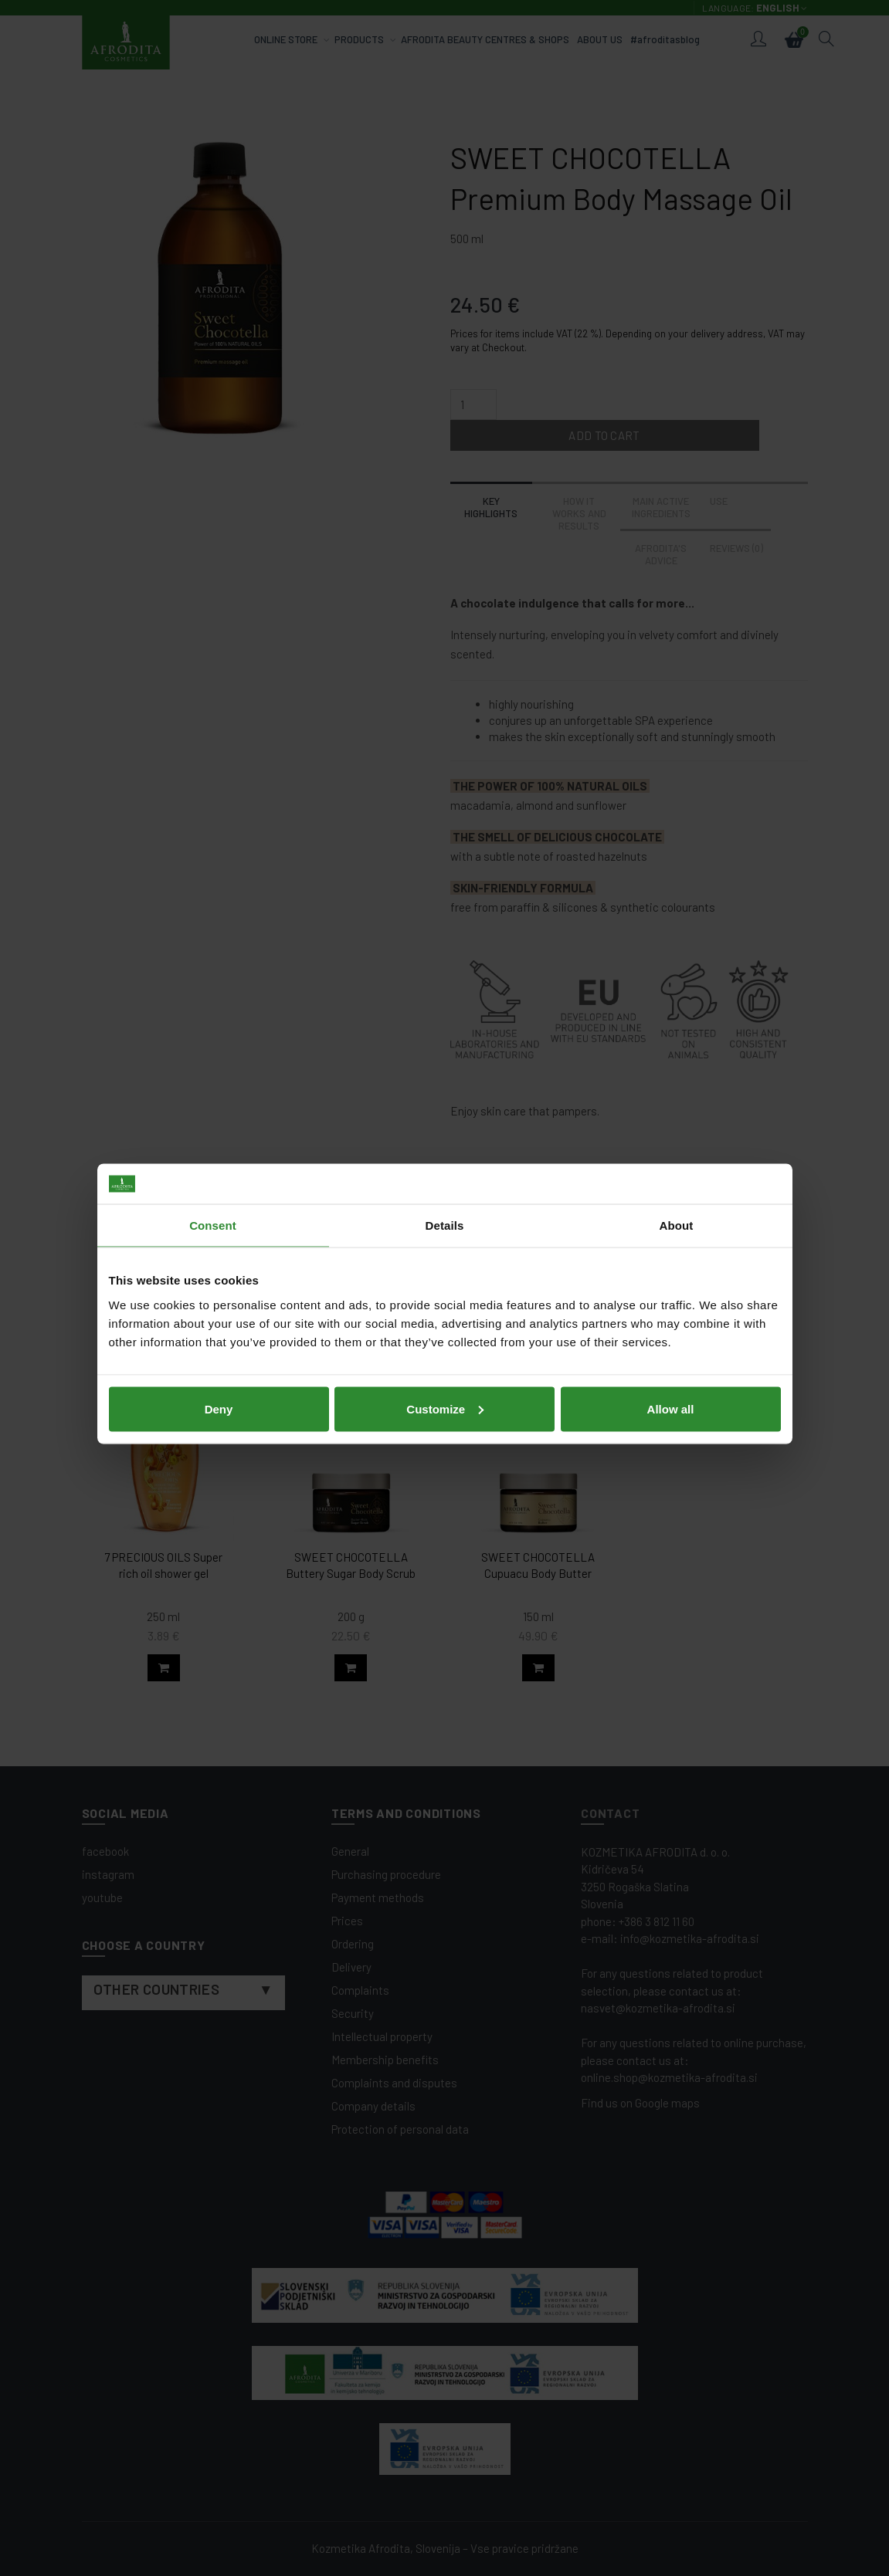  I want to click on Details [tab], so click(445, 1209).